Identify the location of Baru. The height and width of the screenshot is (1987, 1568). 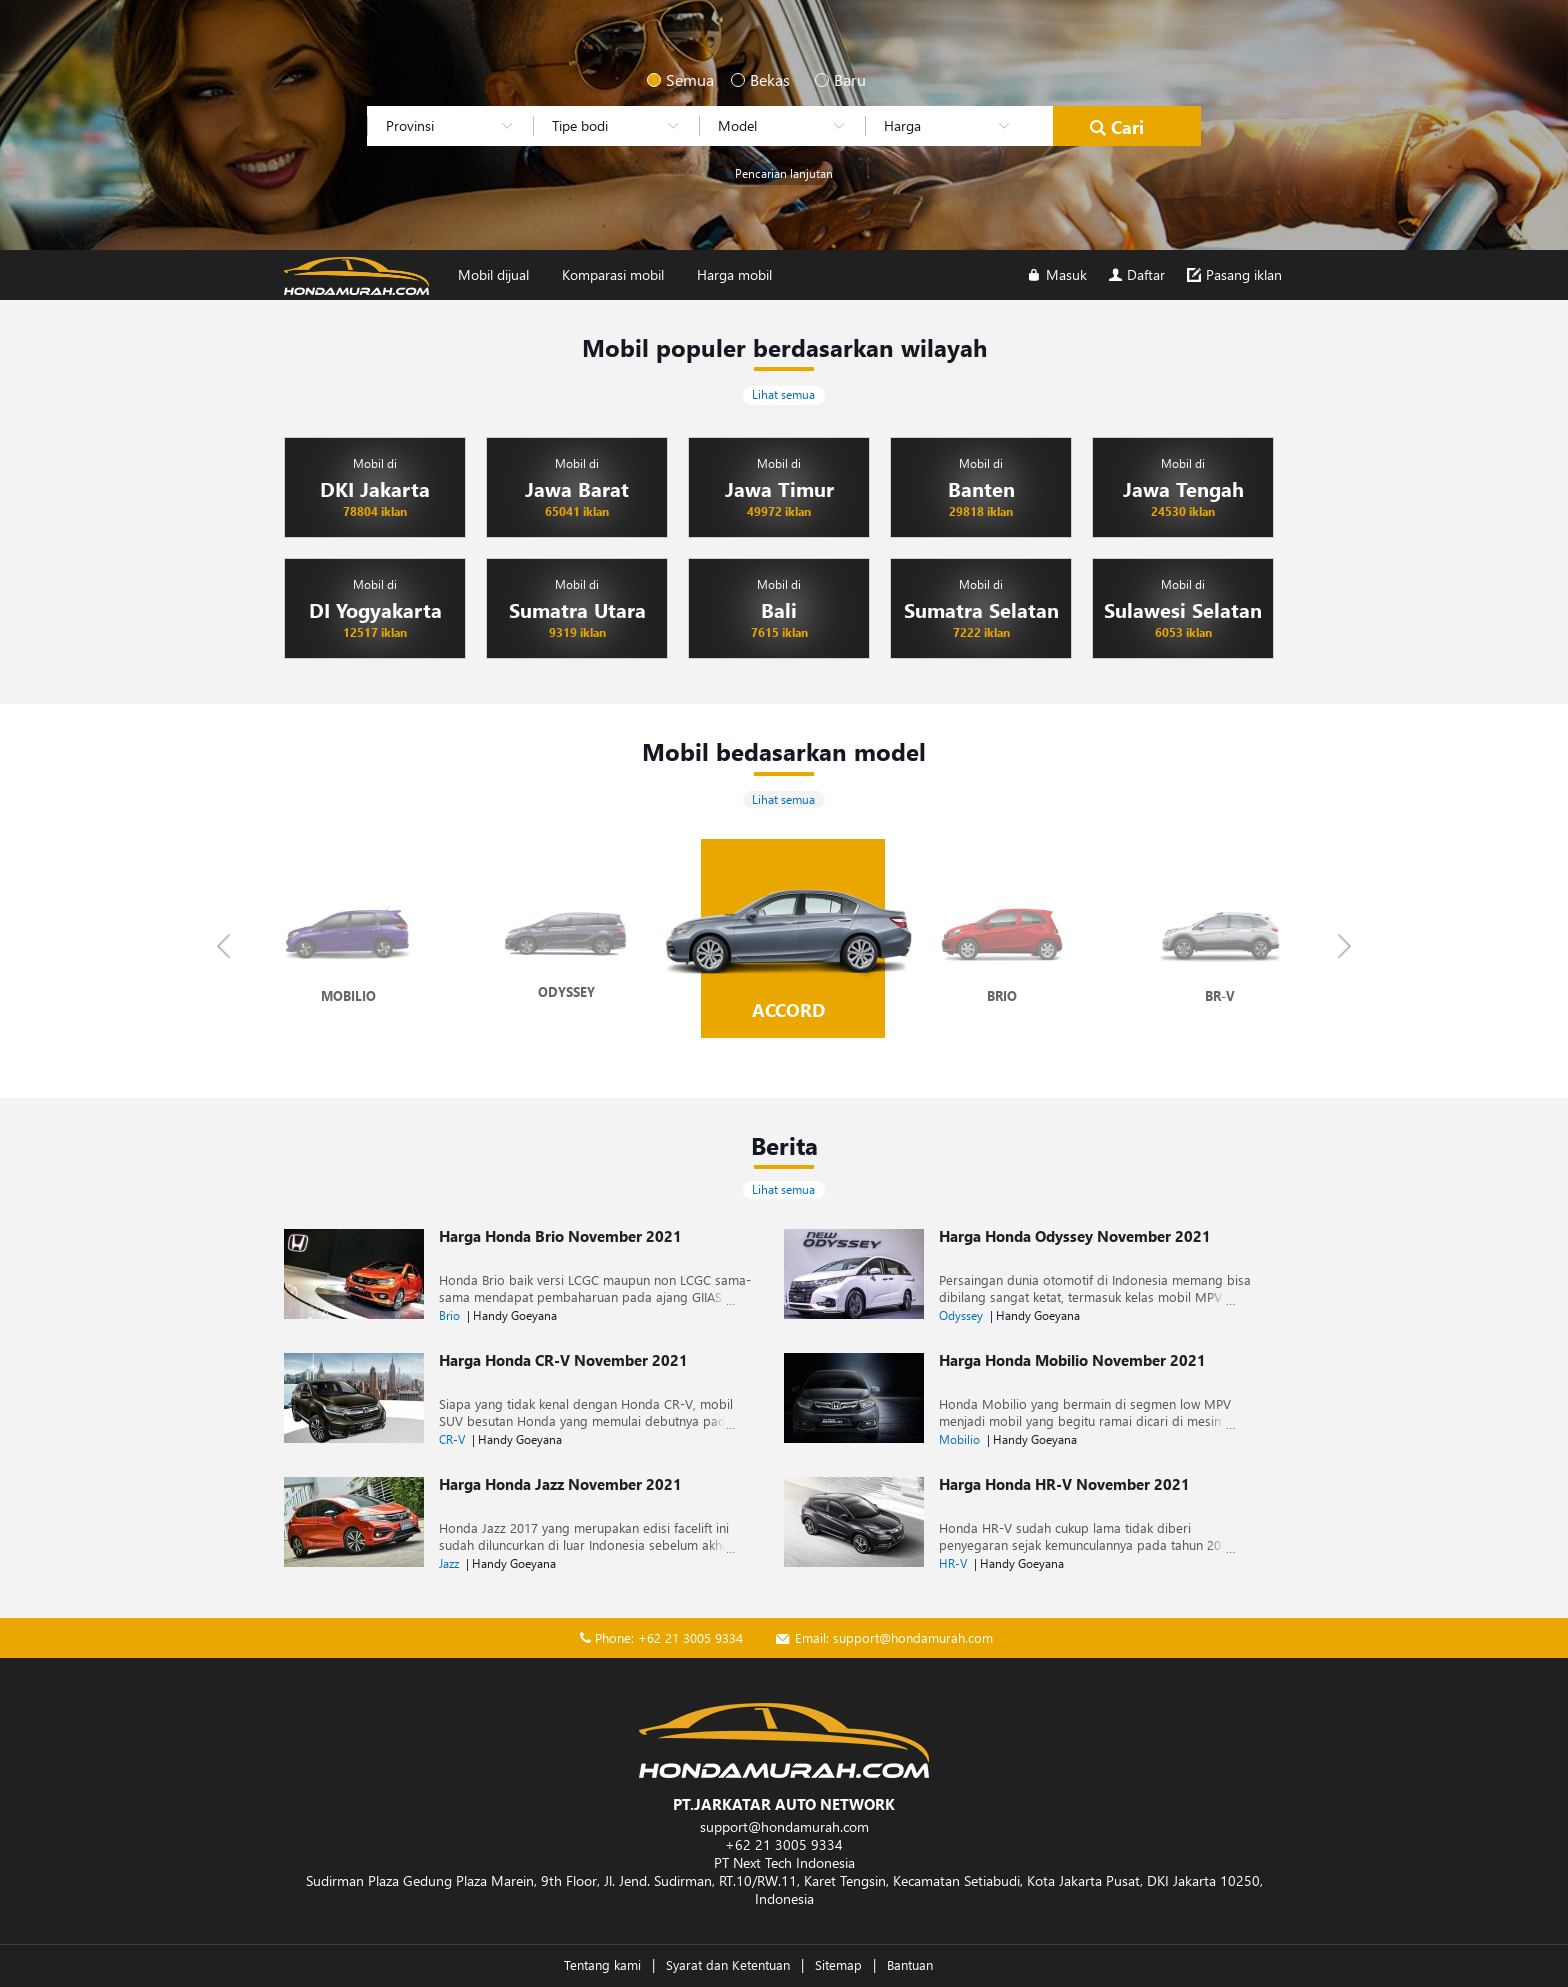
(842, 80).